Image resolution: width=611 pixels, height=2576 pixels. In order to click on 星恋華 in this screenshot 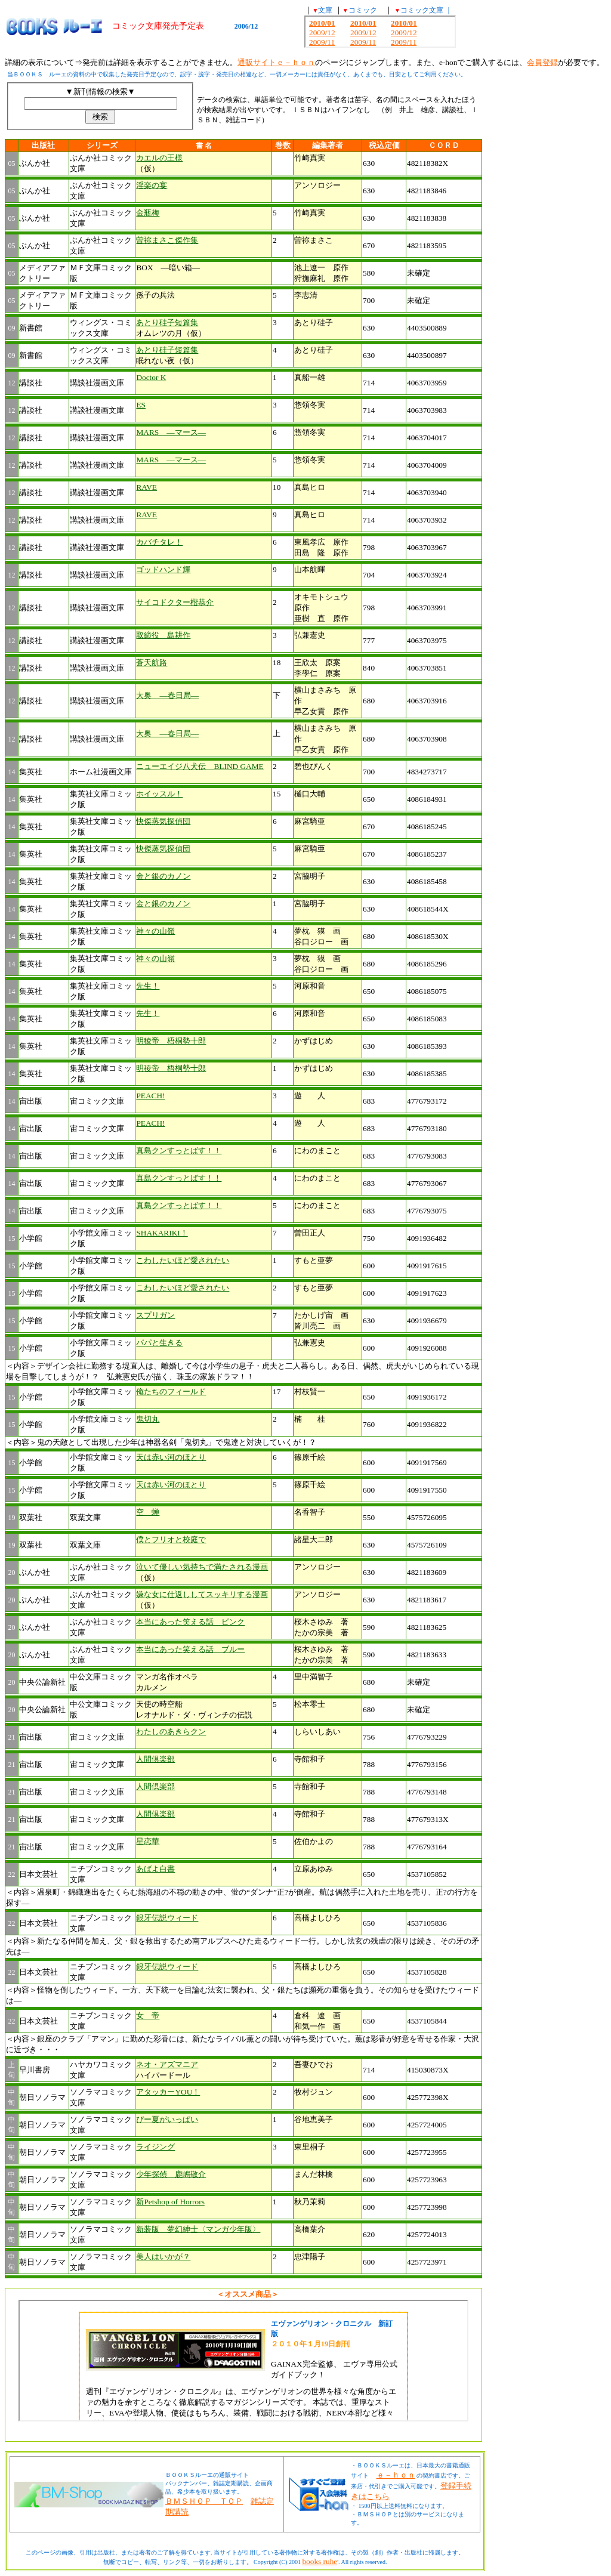, I will do `click(147, 1841)`.